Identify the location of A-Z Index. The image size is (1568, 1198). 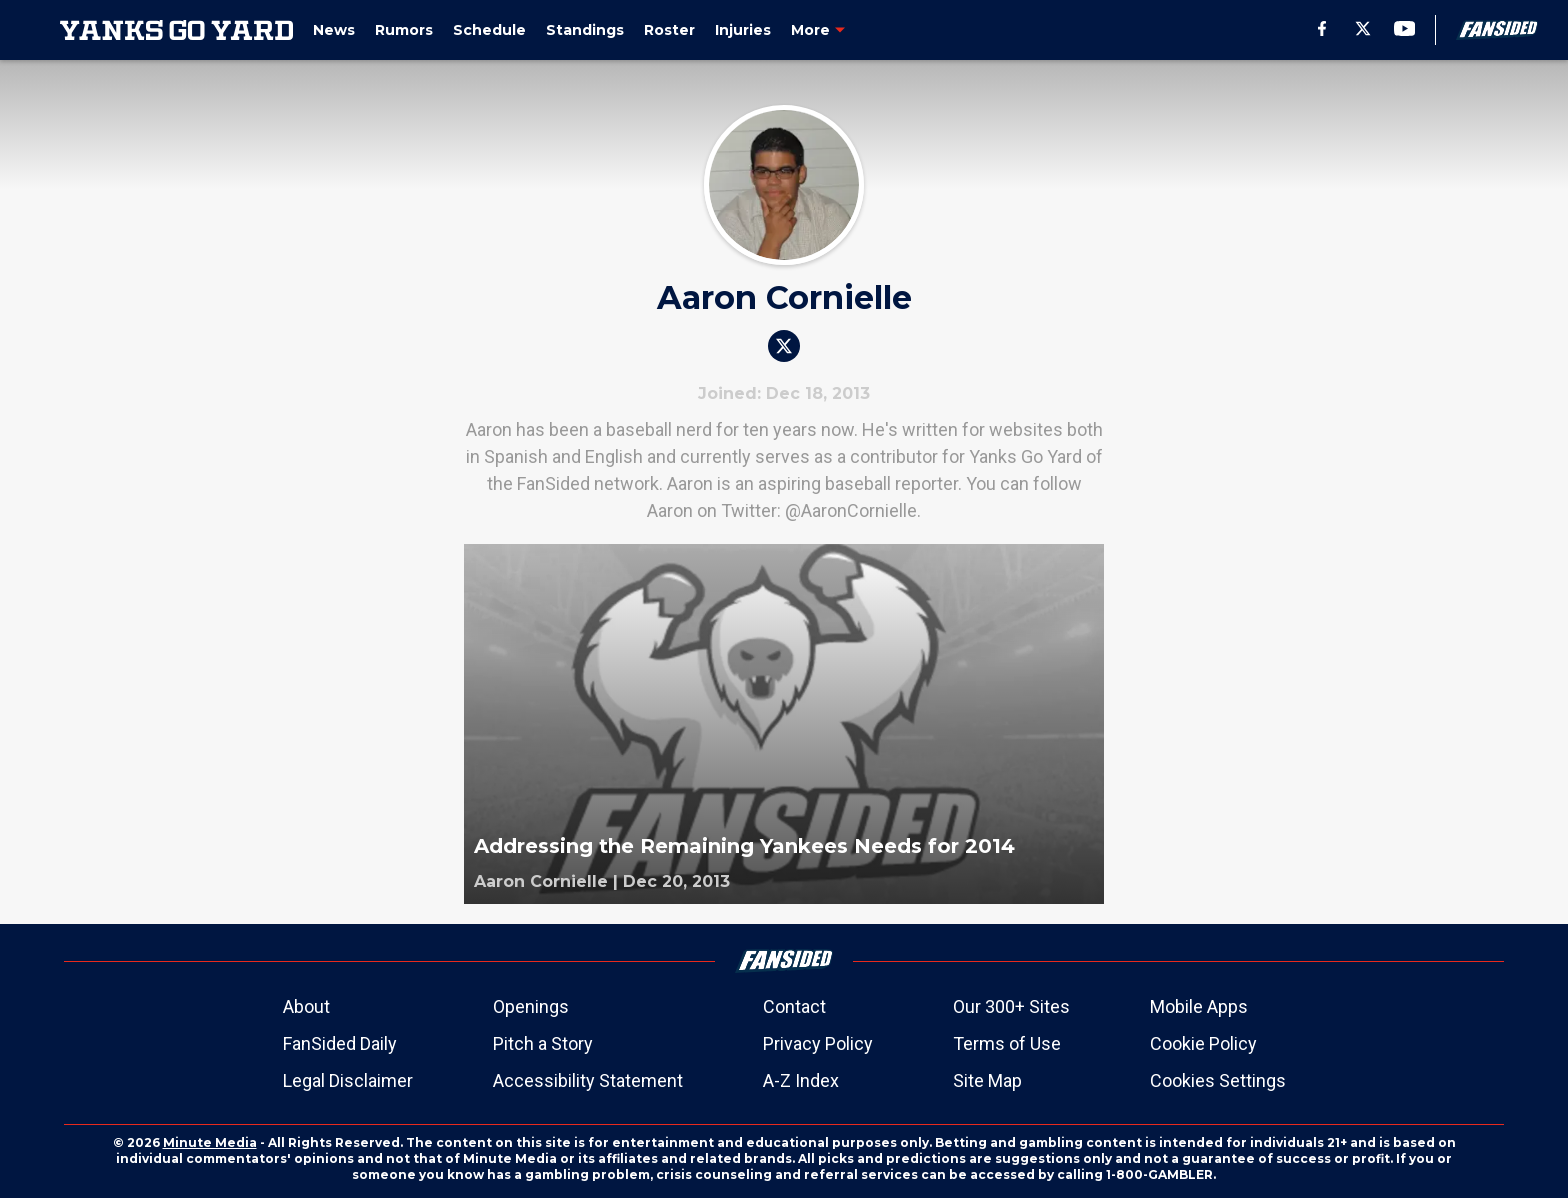
(801, 1080).